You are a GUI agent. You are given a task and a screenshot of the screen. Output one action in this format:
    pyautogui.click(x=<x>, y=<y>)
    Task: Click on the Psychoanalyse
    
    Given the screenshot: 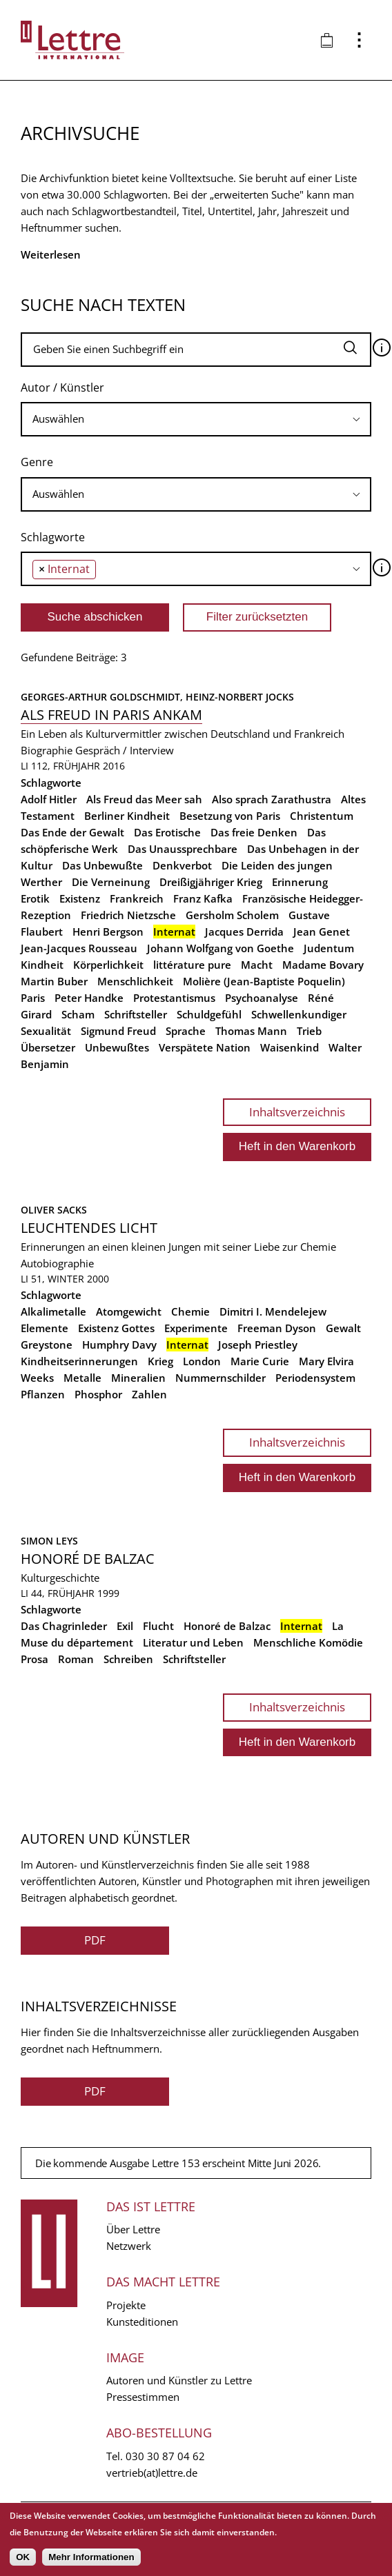 What is the action you would take?
    pyautogui.click(x=261, y=998)
    